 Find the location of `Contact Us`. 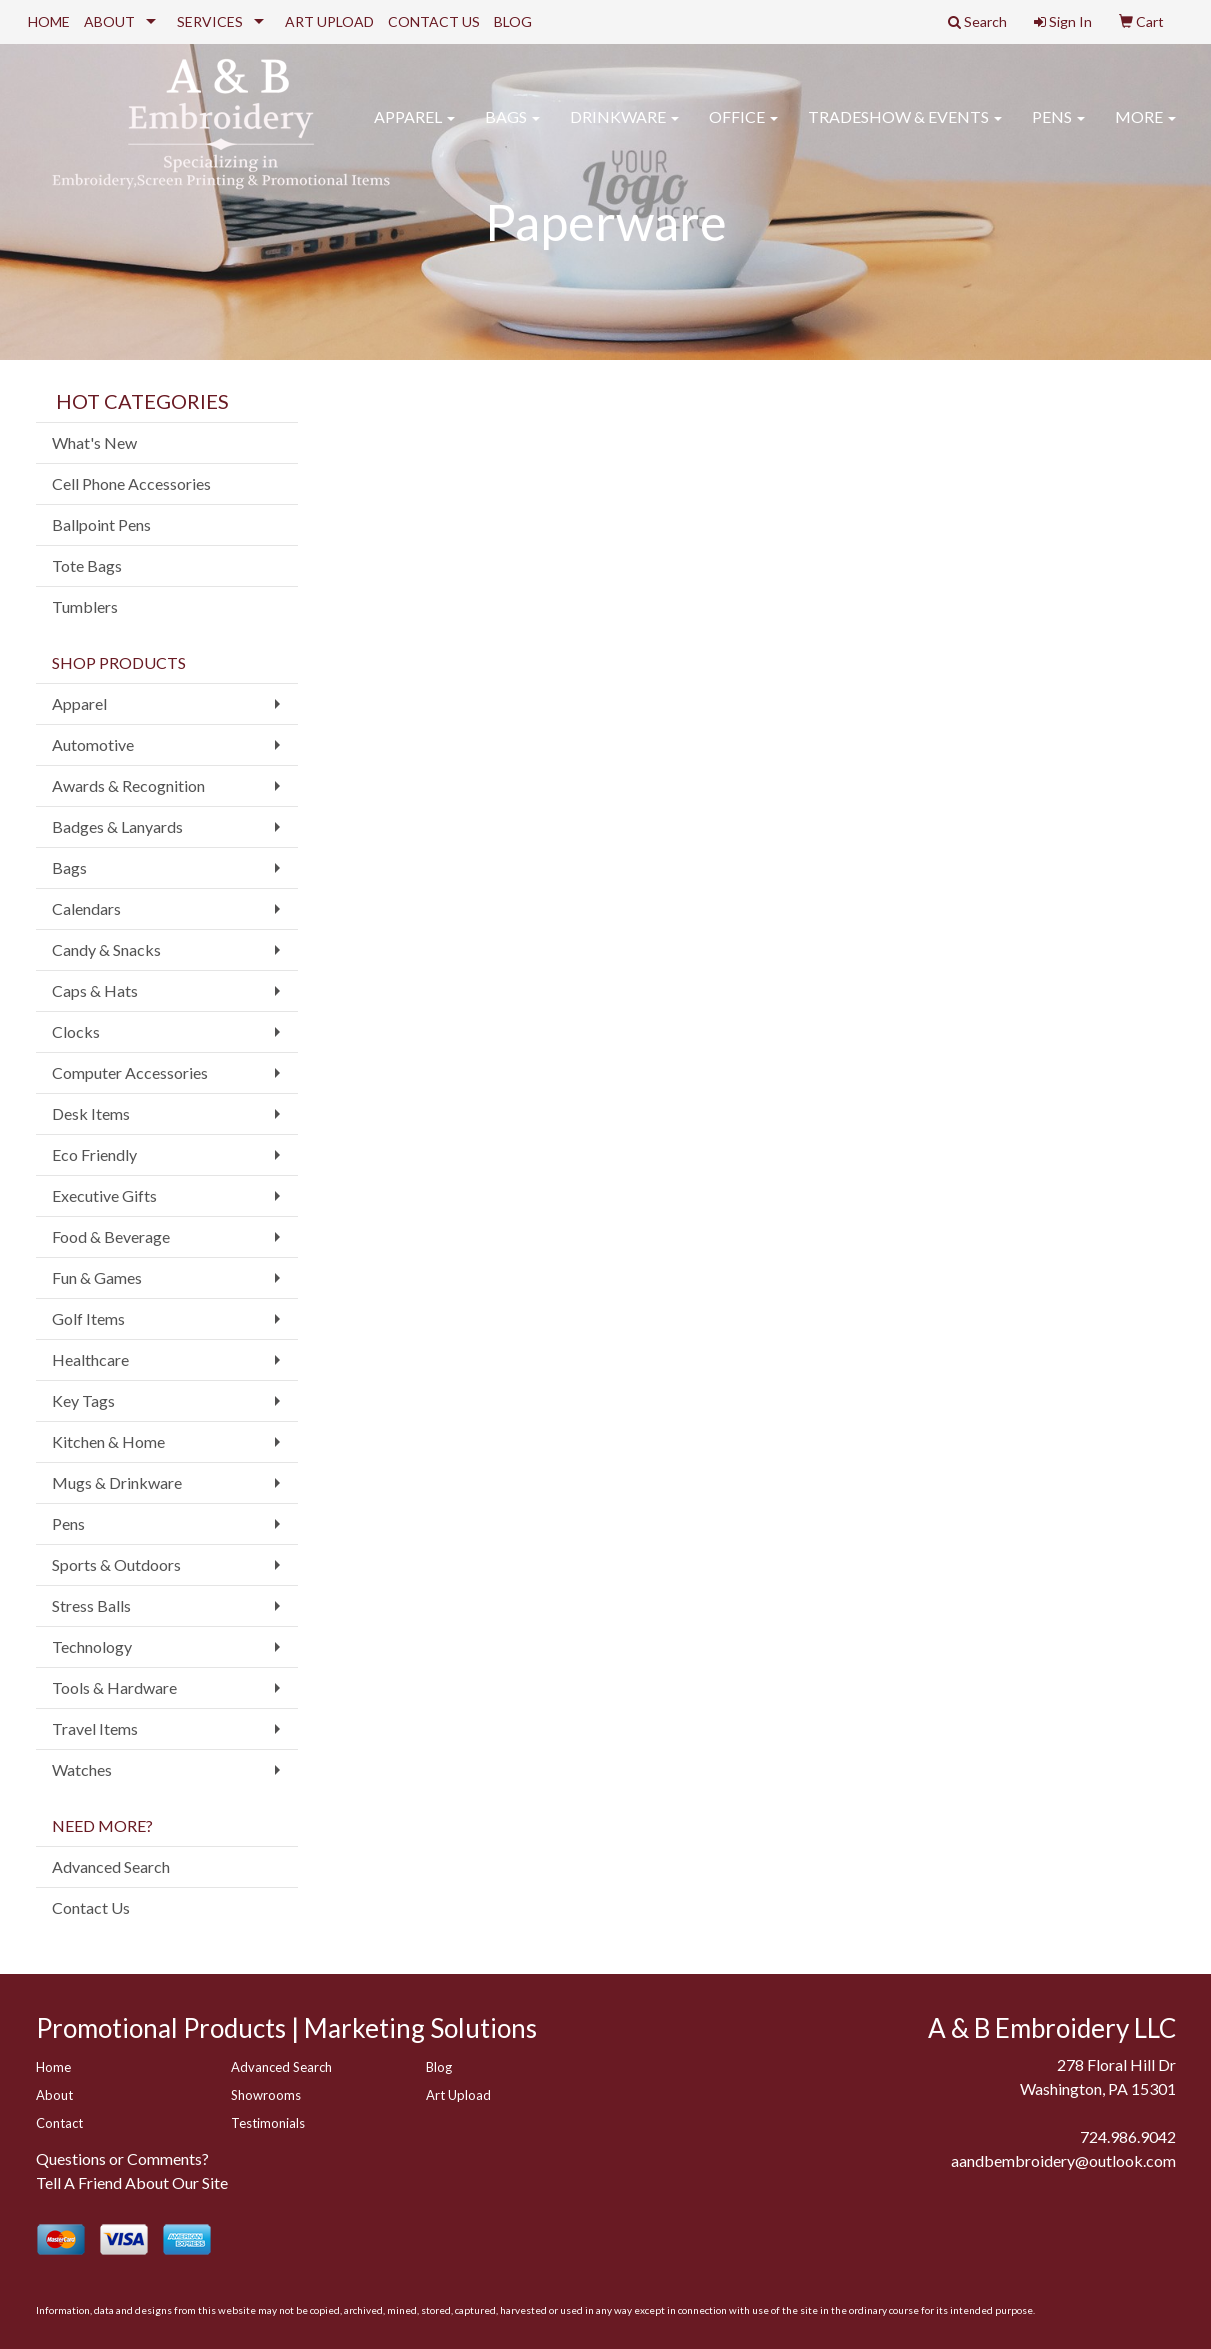

Contact Us is located at coordinates (91, 1907).